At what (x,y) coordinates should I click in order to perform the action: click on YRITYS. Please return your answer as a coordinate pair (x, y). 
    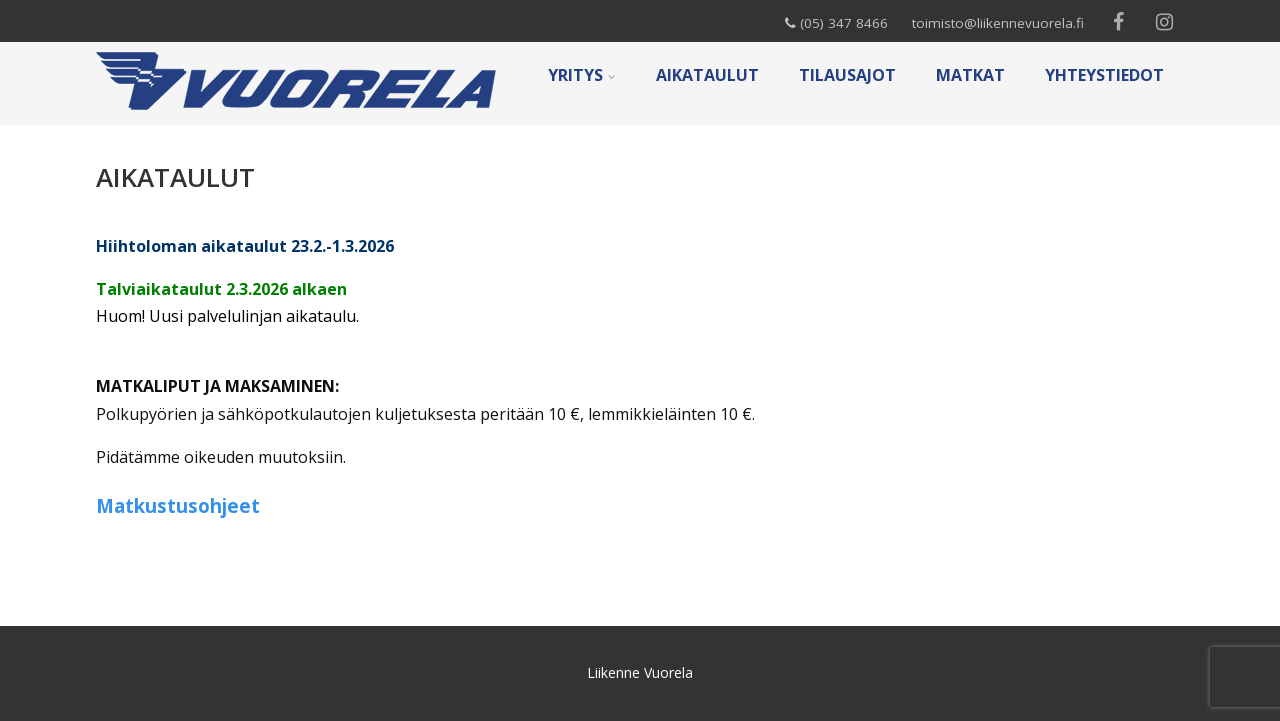
    Looking at the image, I should click on (582, 75).